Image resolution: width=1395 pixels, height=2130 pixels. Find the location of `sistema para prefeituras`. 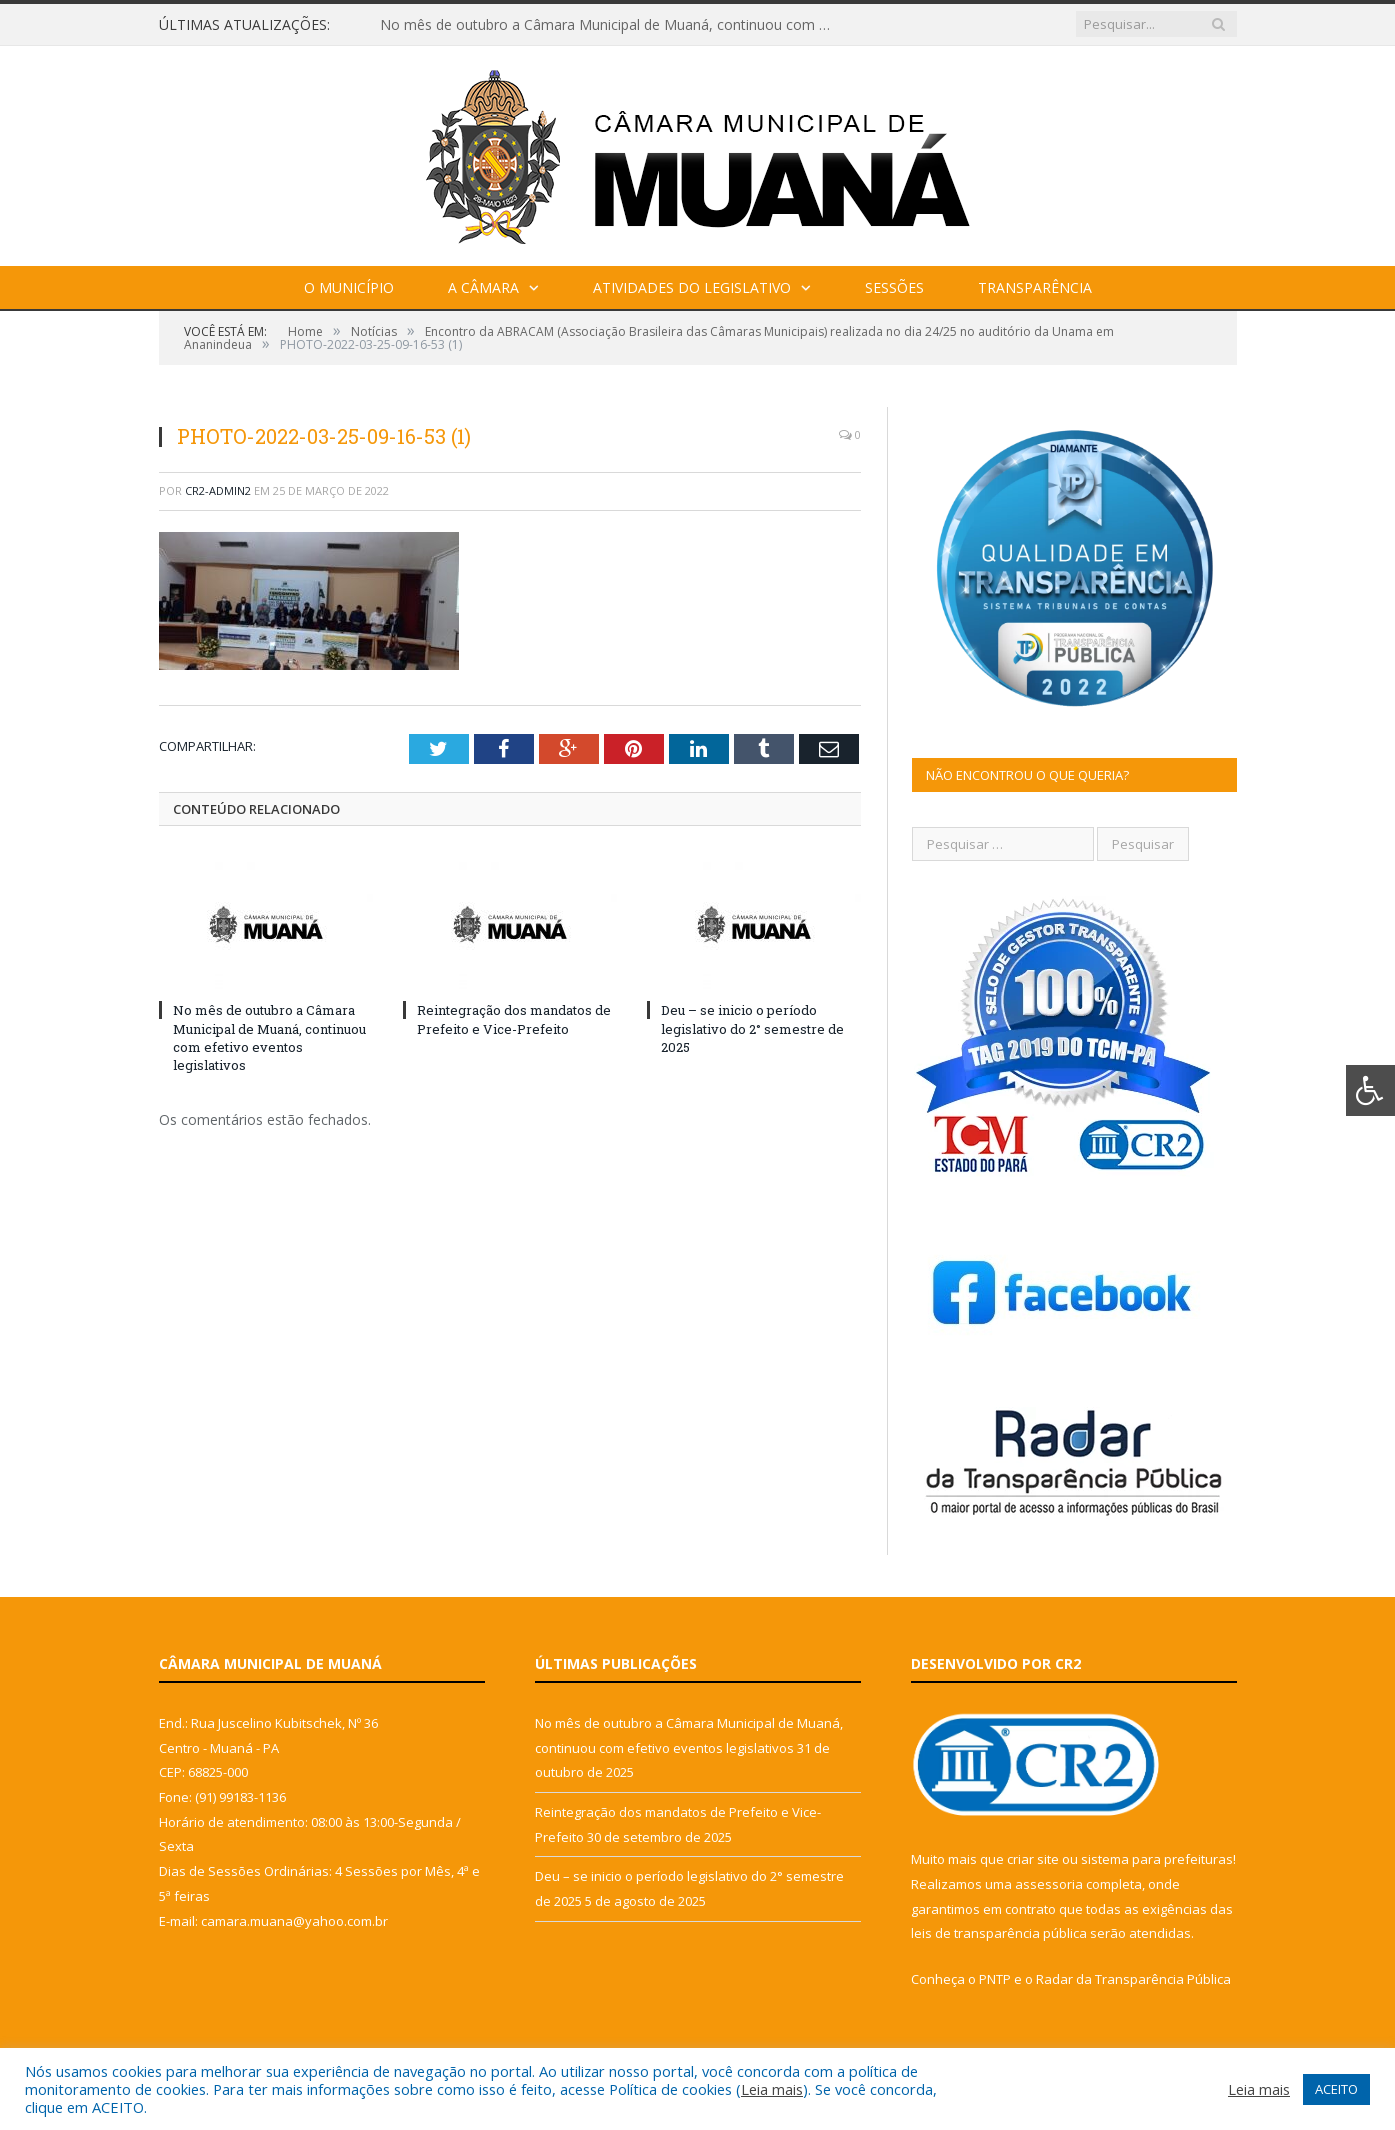

sistema para prefeituras is located at coordinates (1157, 1859).